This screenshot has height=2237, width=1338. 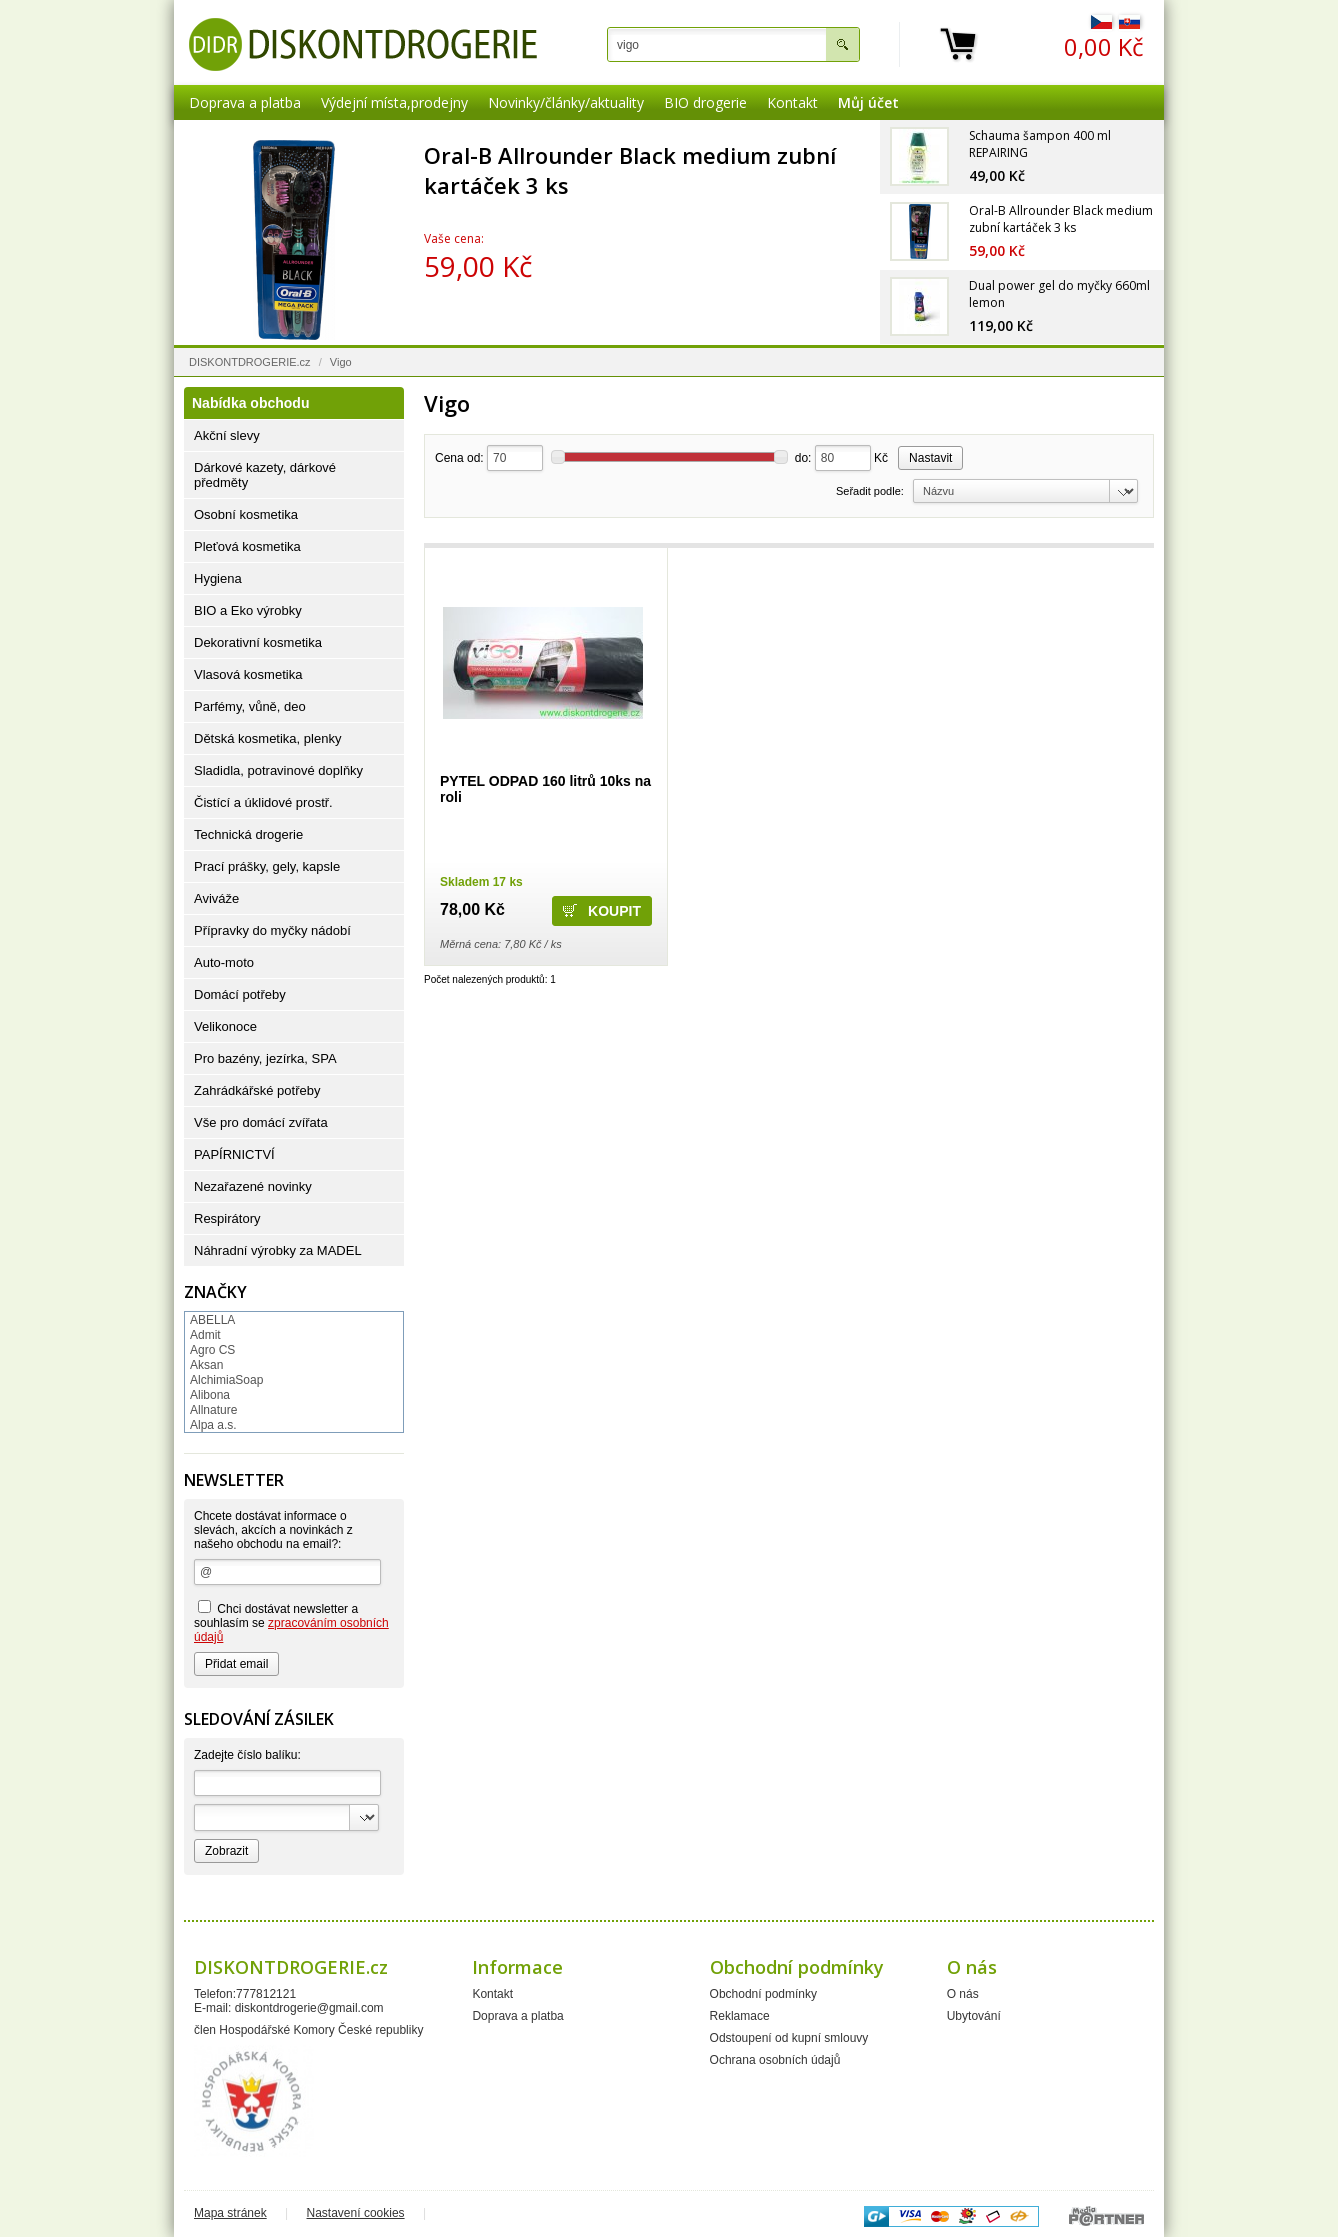 What do you see at coordinates (215, 1292) in the screenshot?
I see `Značky` at bounding box center [215, 1292].